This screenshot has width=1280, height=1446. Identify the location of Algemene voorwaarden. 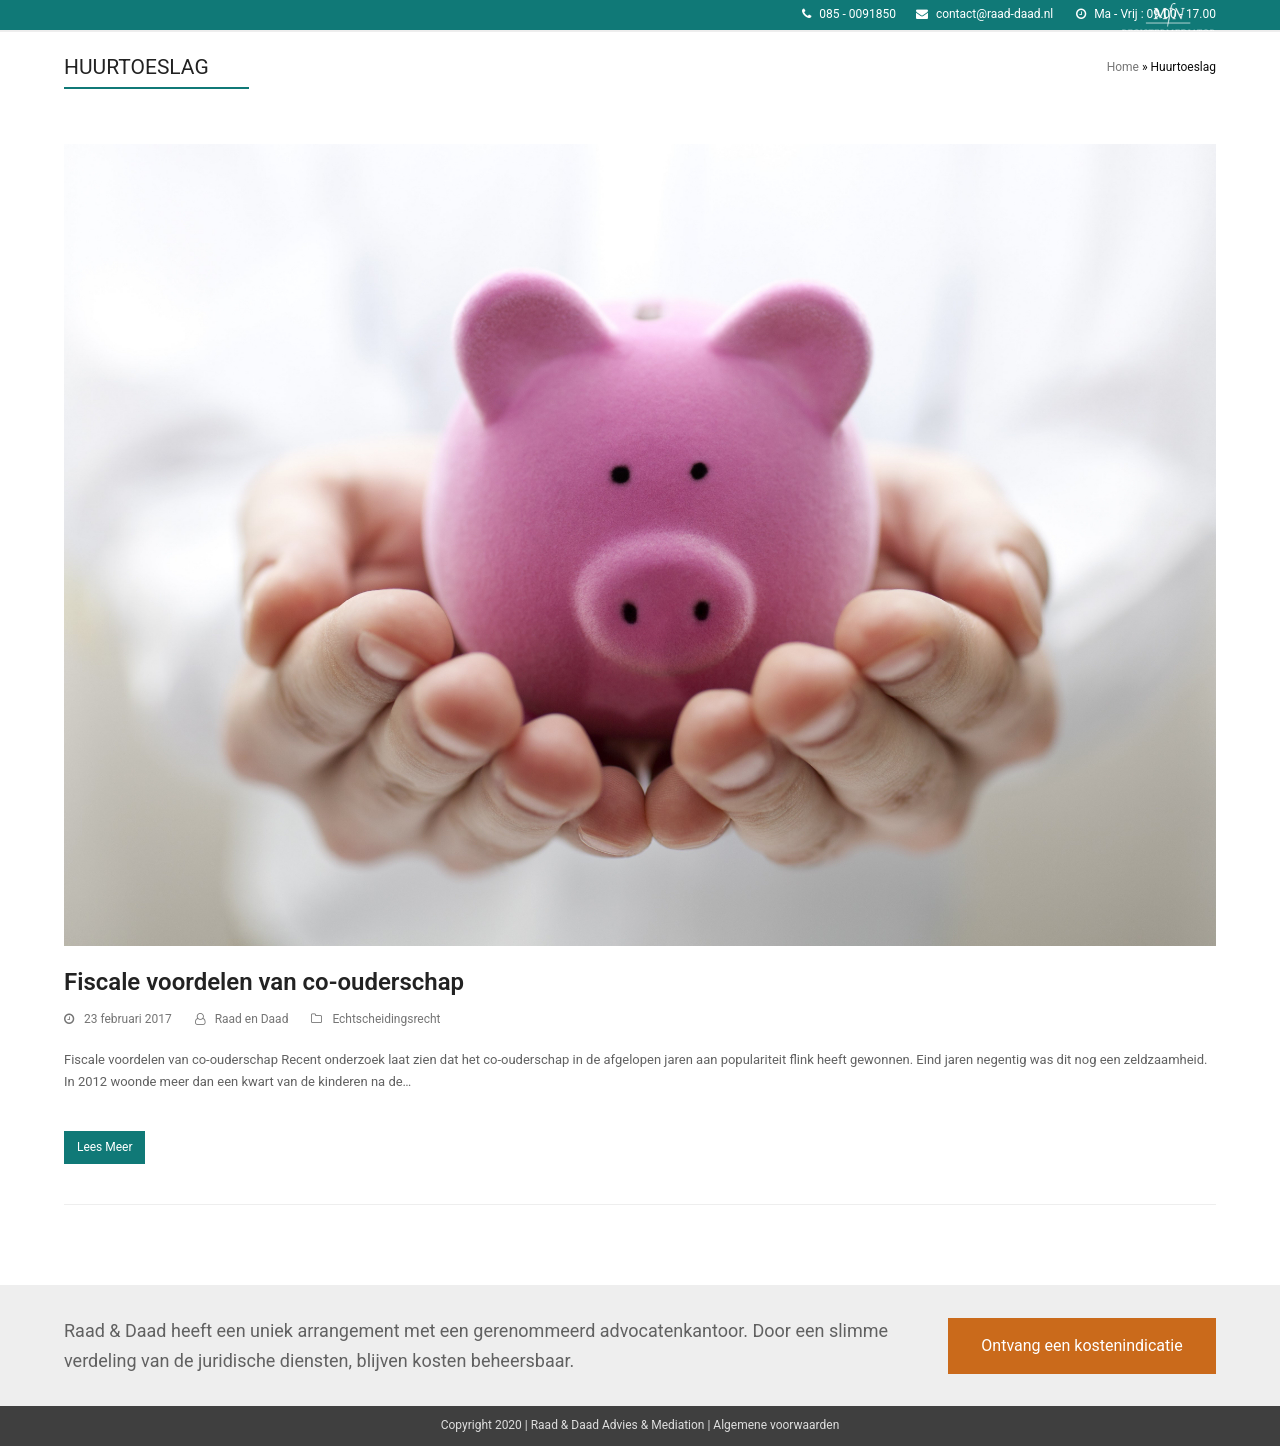
(776, 1425).